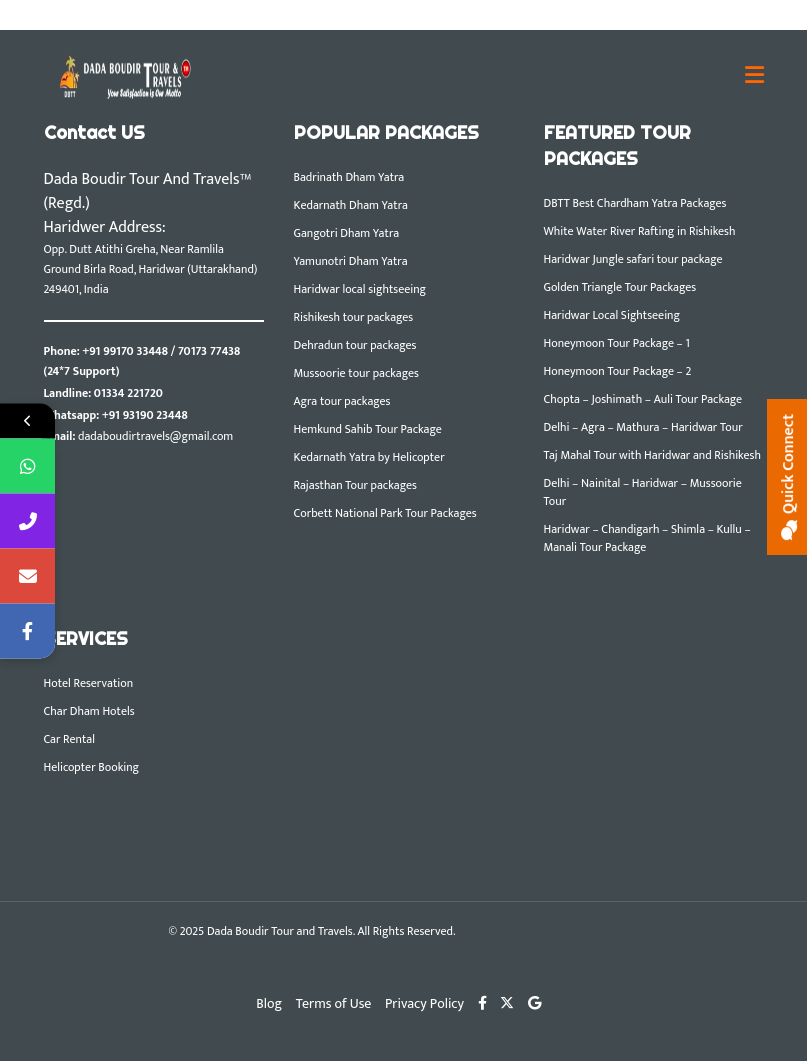  What do you see at coordinates (69, 739) in the screenshot?
I see `Car Rental` at bounding box center [69, 739].